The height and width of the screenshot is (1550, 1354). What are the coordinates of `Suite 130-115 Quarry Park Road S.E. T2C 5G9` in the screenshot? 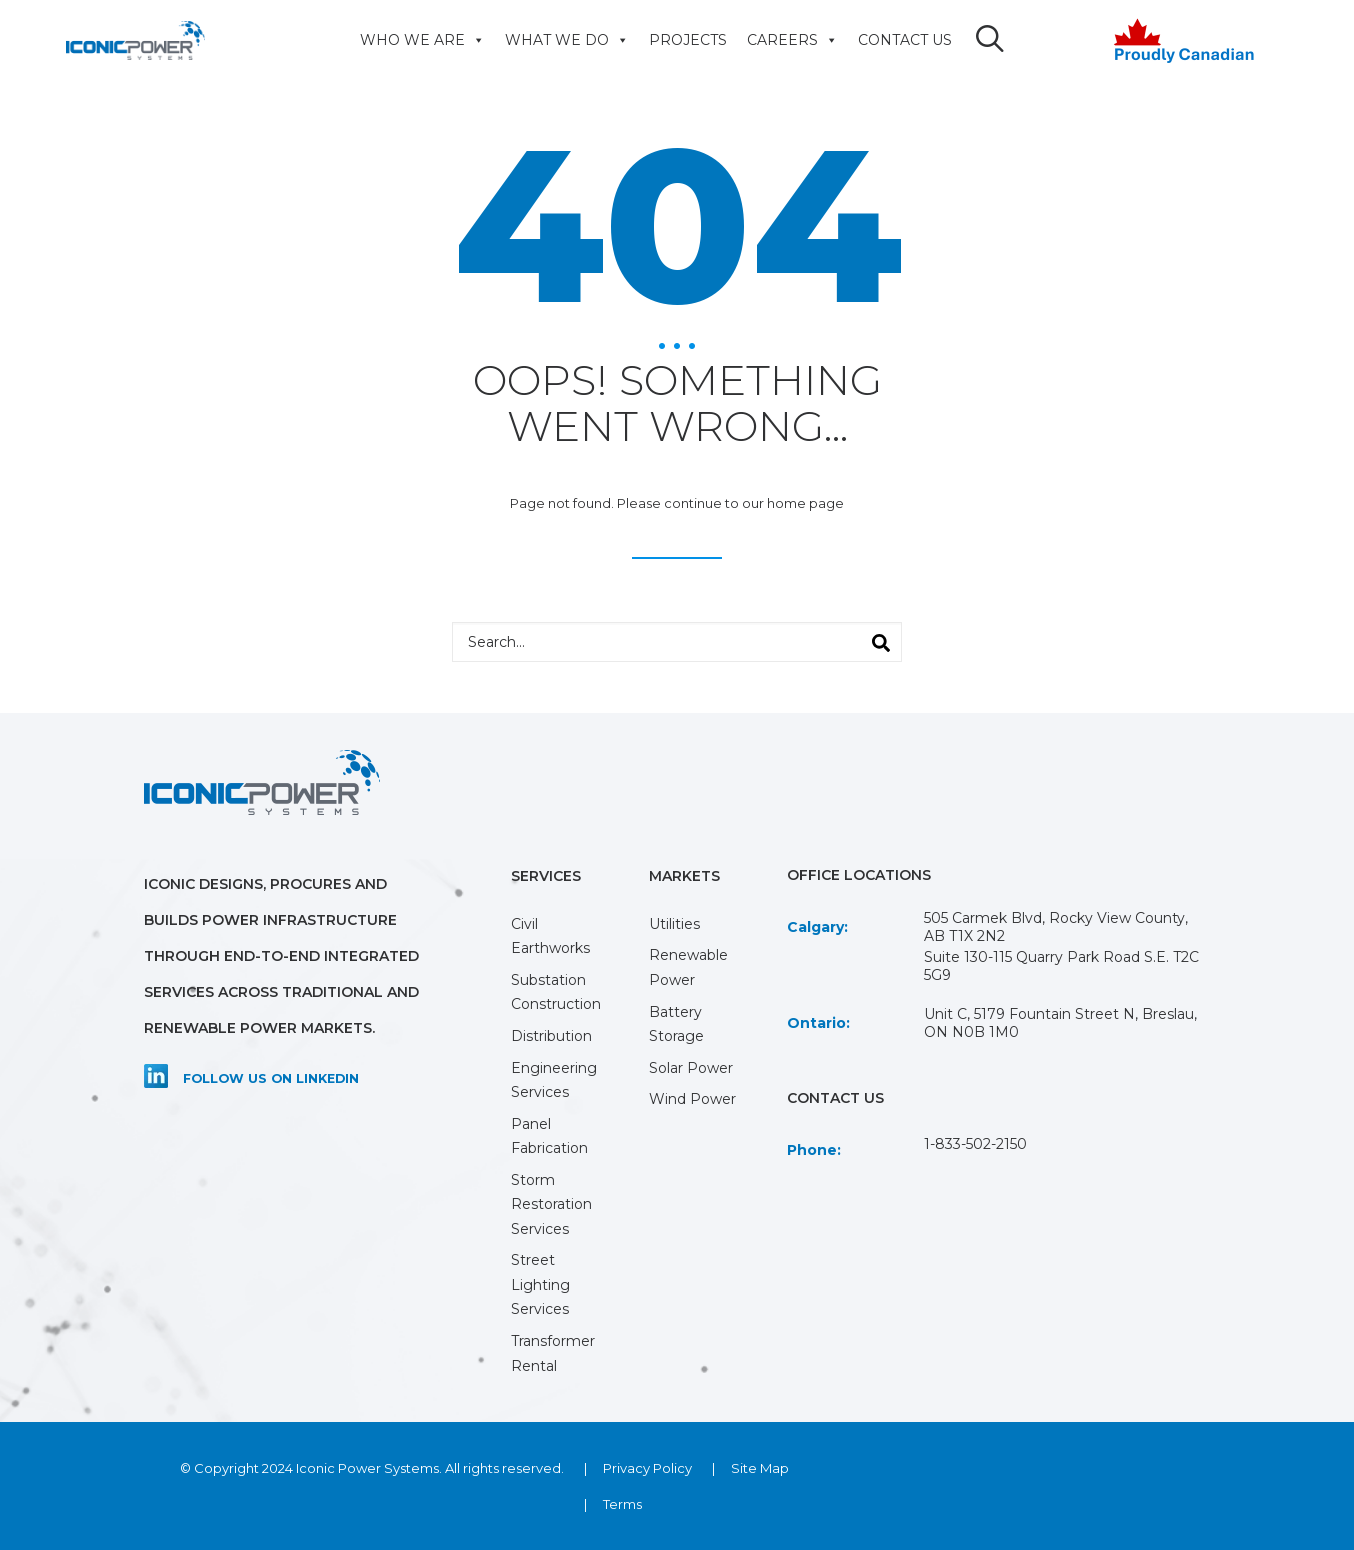 It's located at (1061, 966).